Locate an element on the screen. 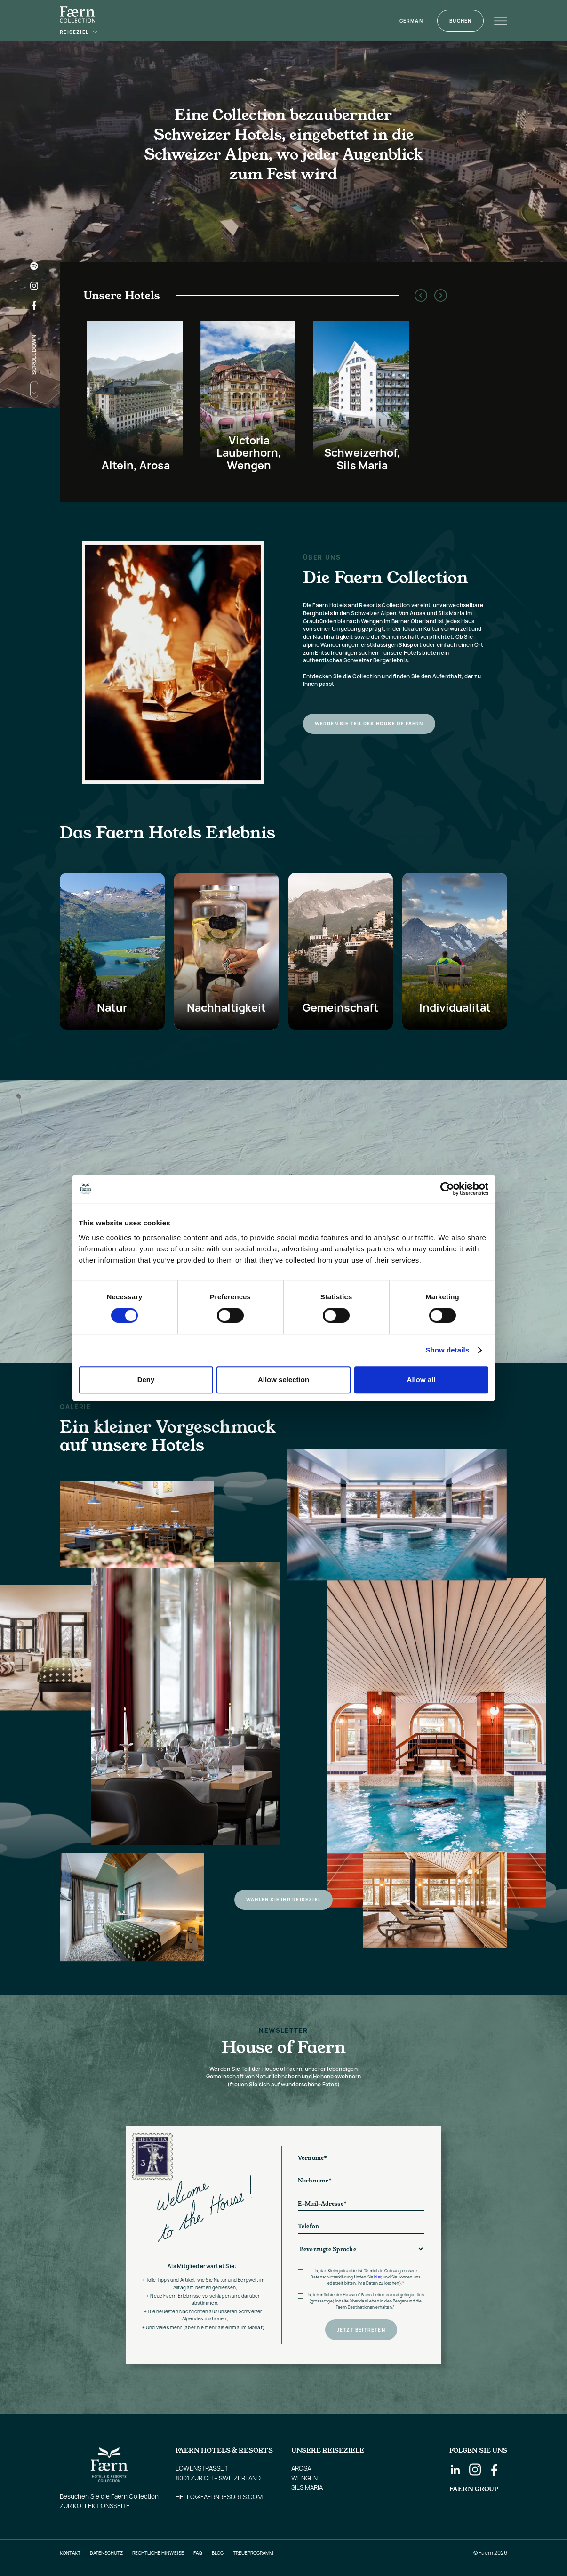 This screenshot has height=2576, width=567. AROSA is located at coordinates (301, 2468).